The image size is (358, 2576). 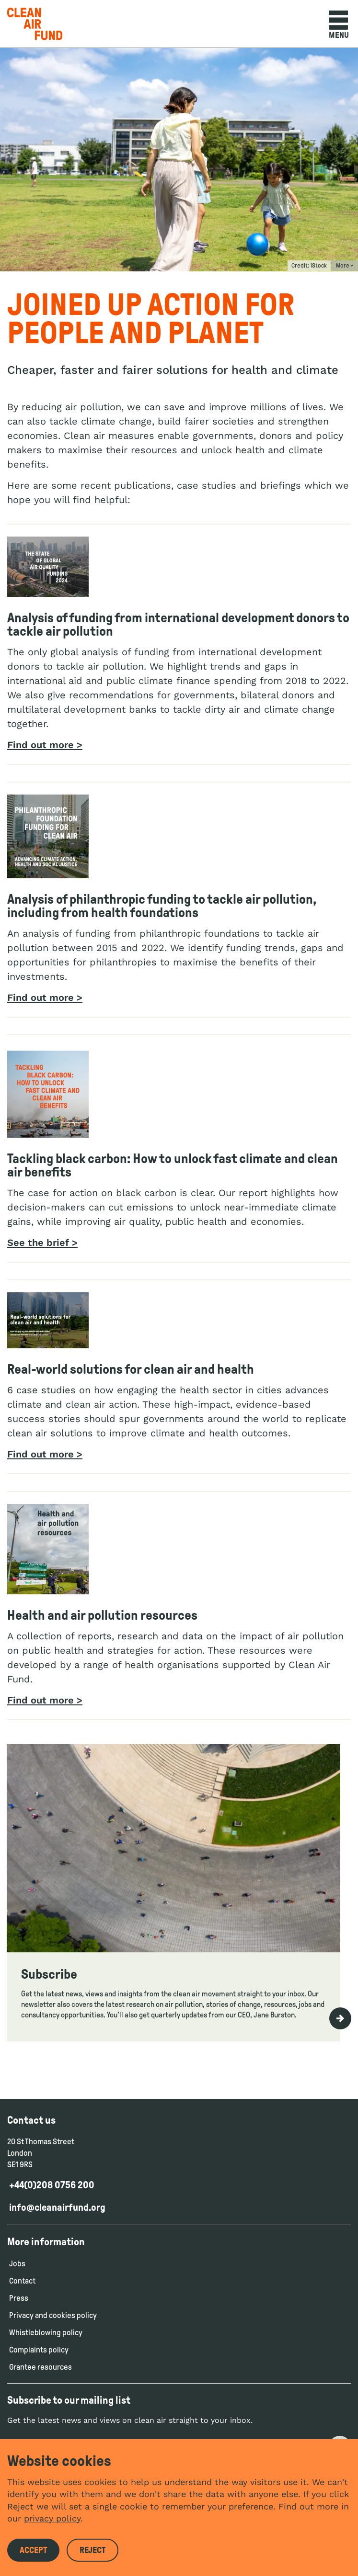 What do you see at coordinates (18, 2298) in the screenshot?
I see `Press` at bounding box center [18, 2298].